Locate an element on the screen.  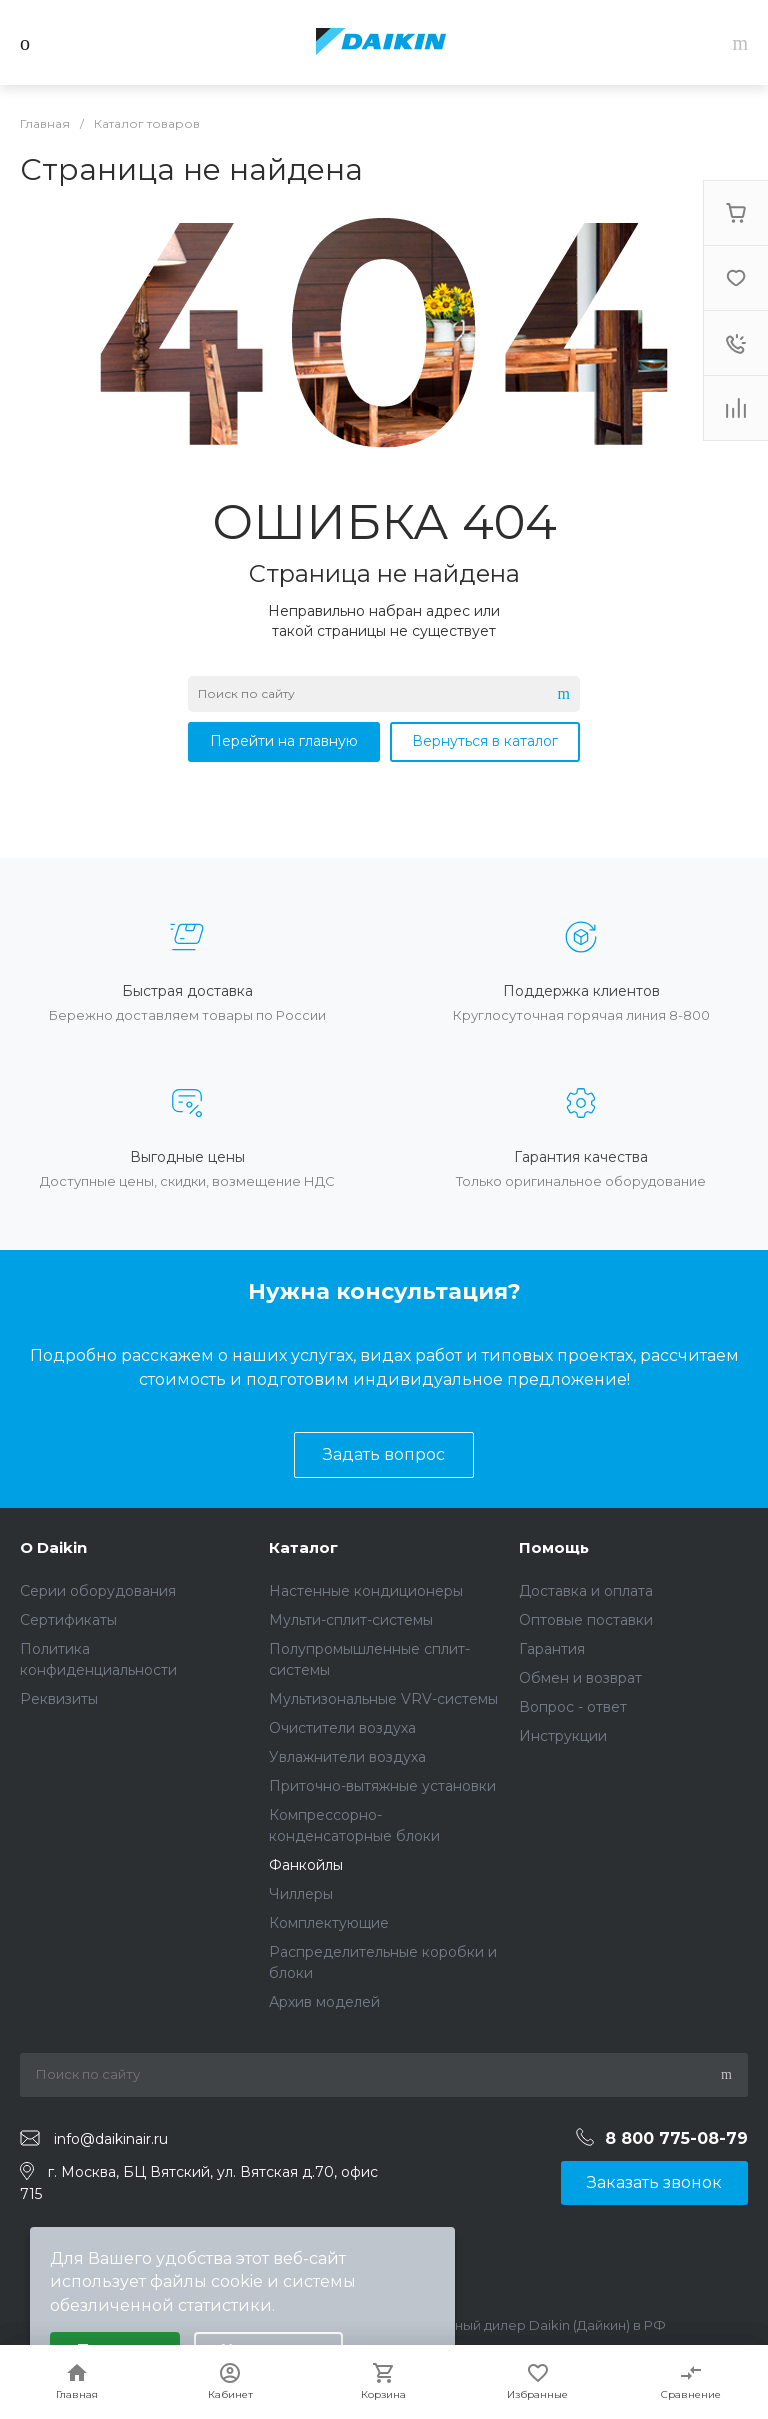
Оптовые поставки is located at coordinates (586, 1620).